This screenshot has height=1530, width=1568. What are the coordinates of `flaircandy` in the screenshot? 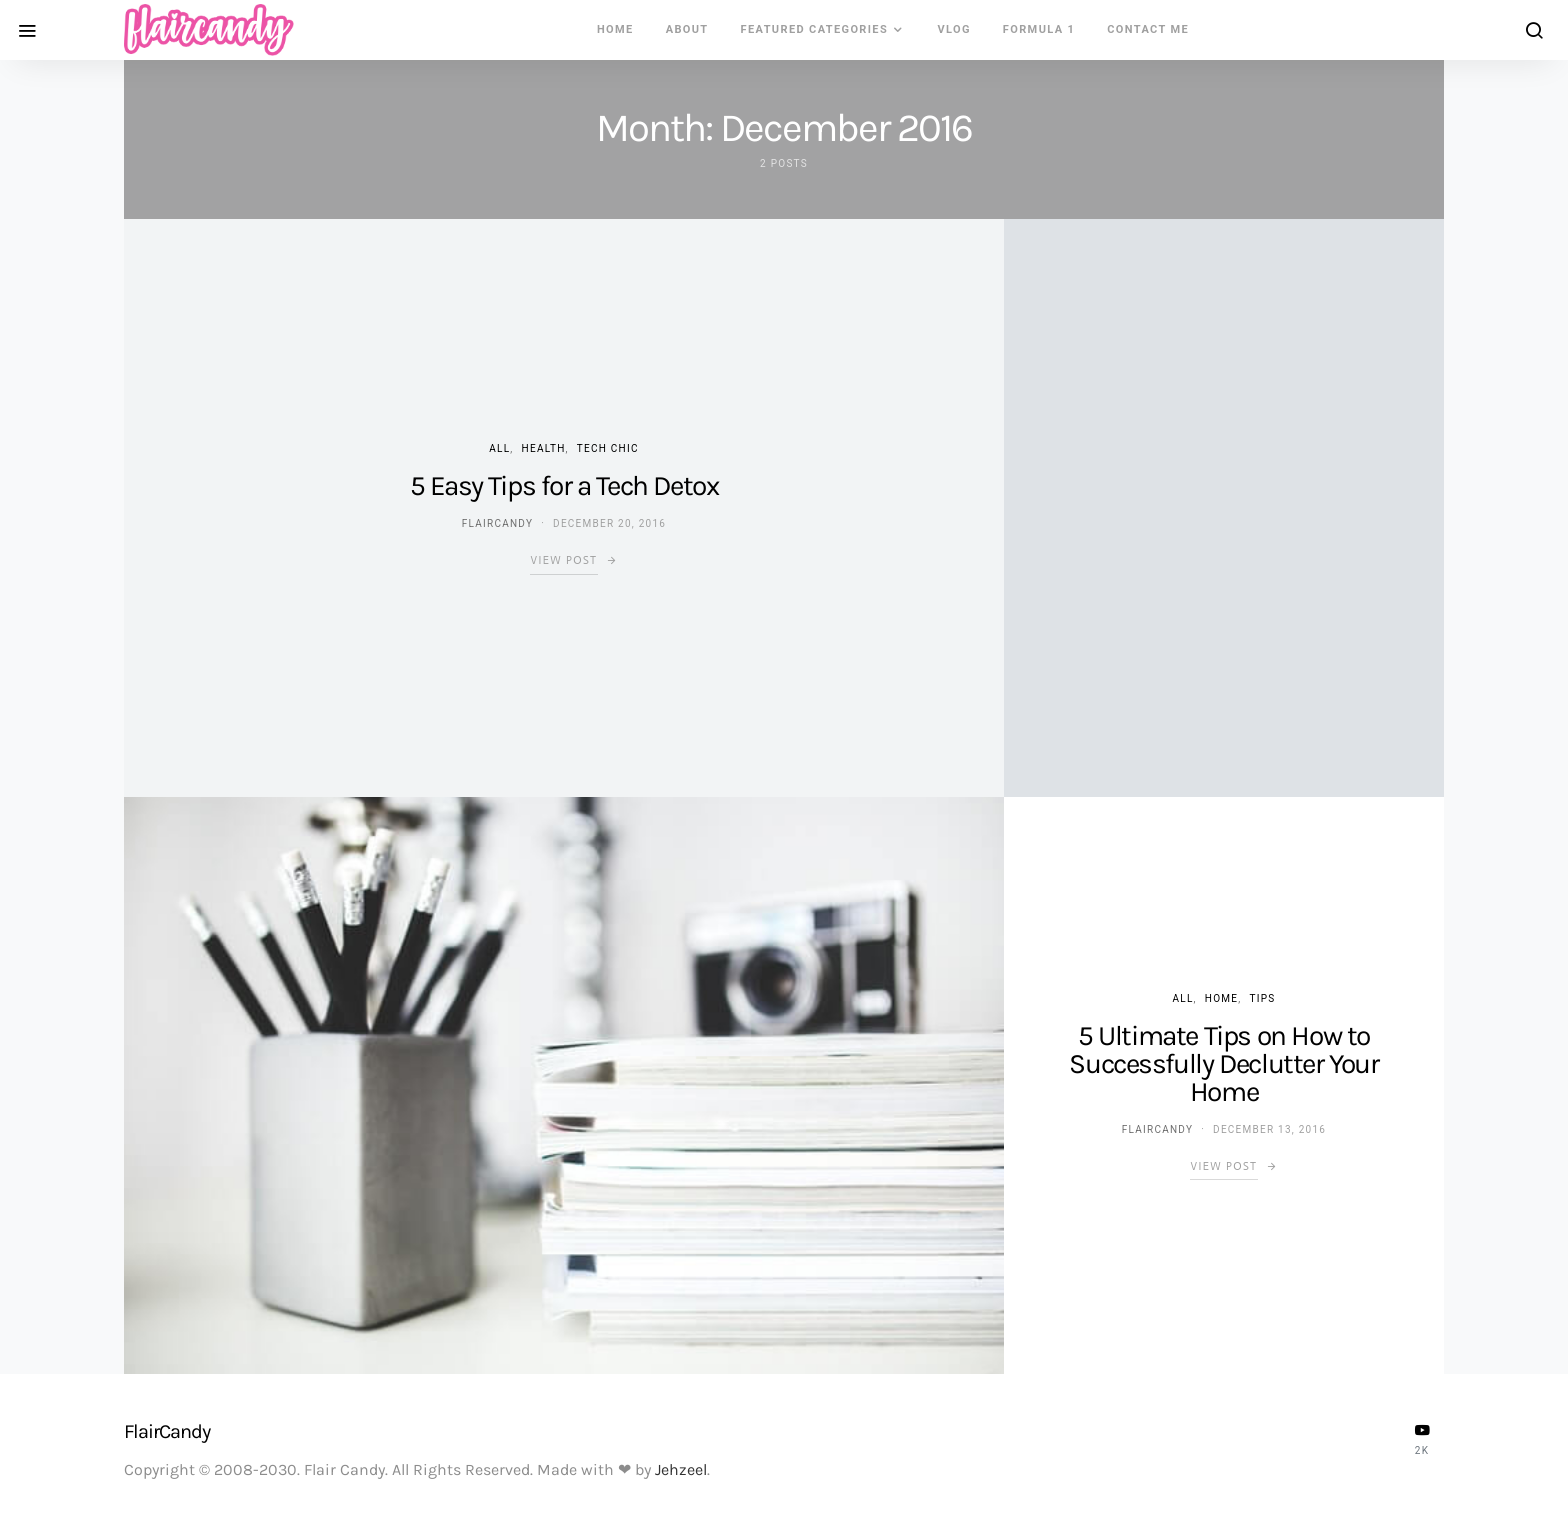 It's located at (497, 523).